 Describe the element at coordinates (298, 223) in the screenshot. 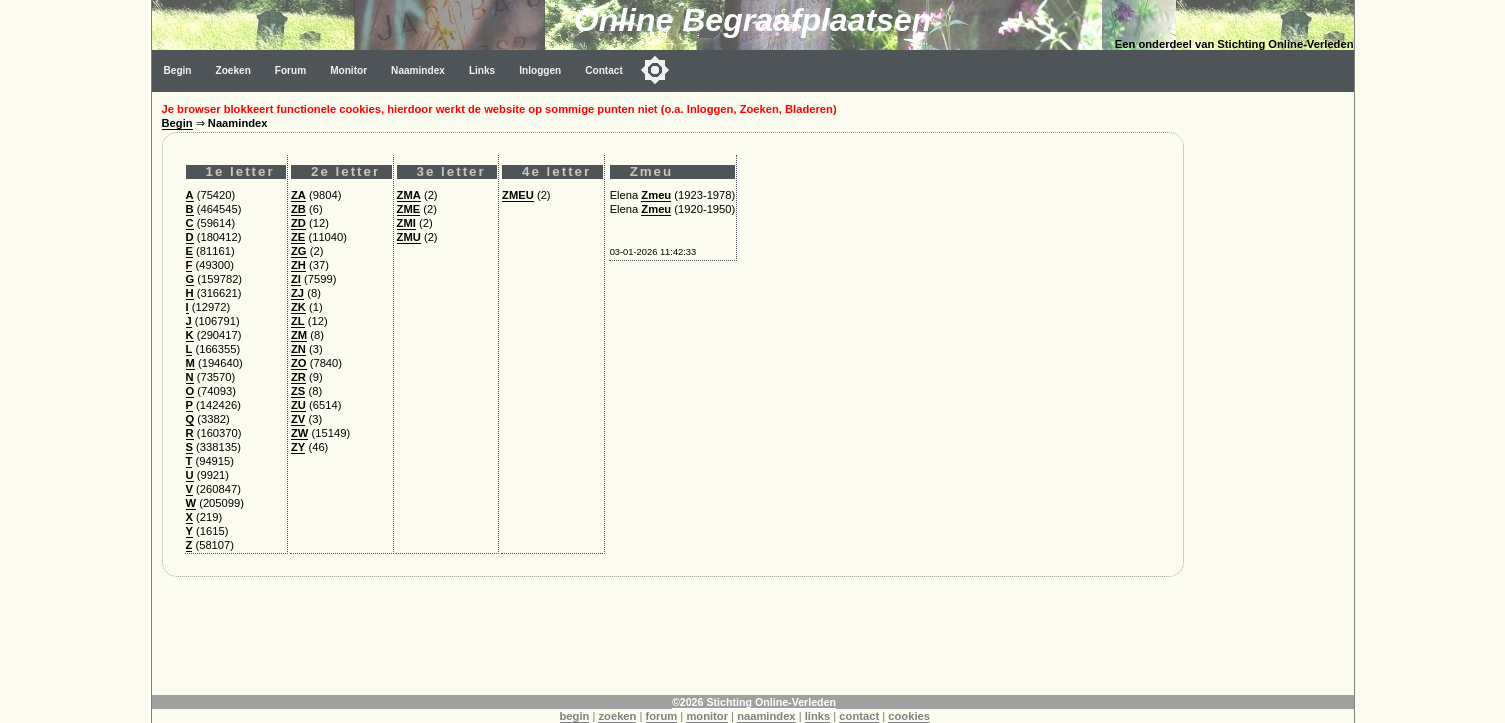

I see `ZD` at that location.